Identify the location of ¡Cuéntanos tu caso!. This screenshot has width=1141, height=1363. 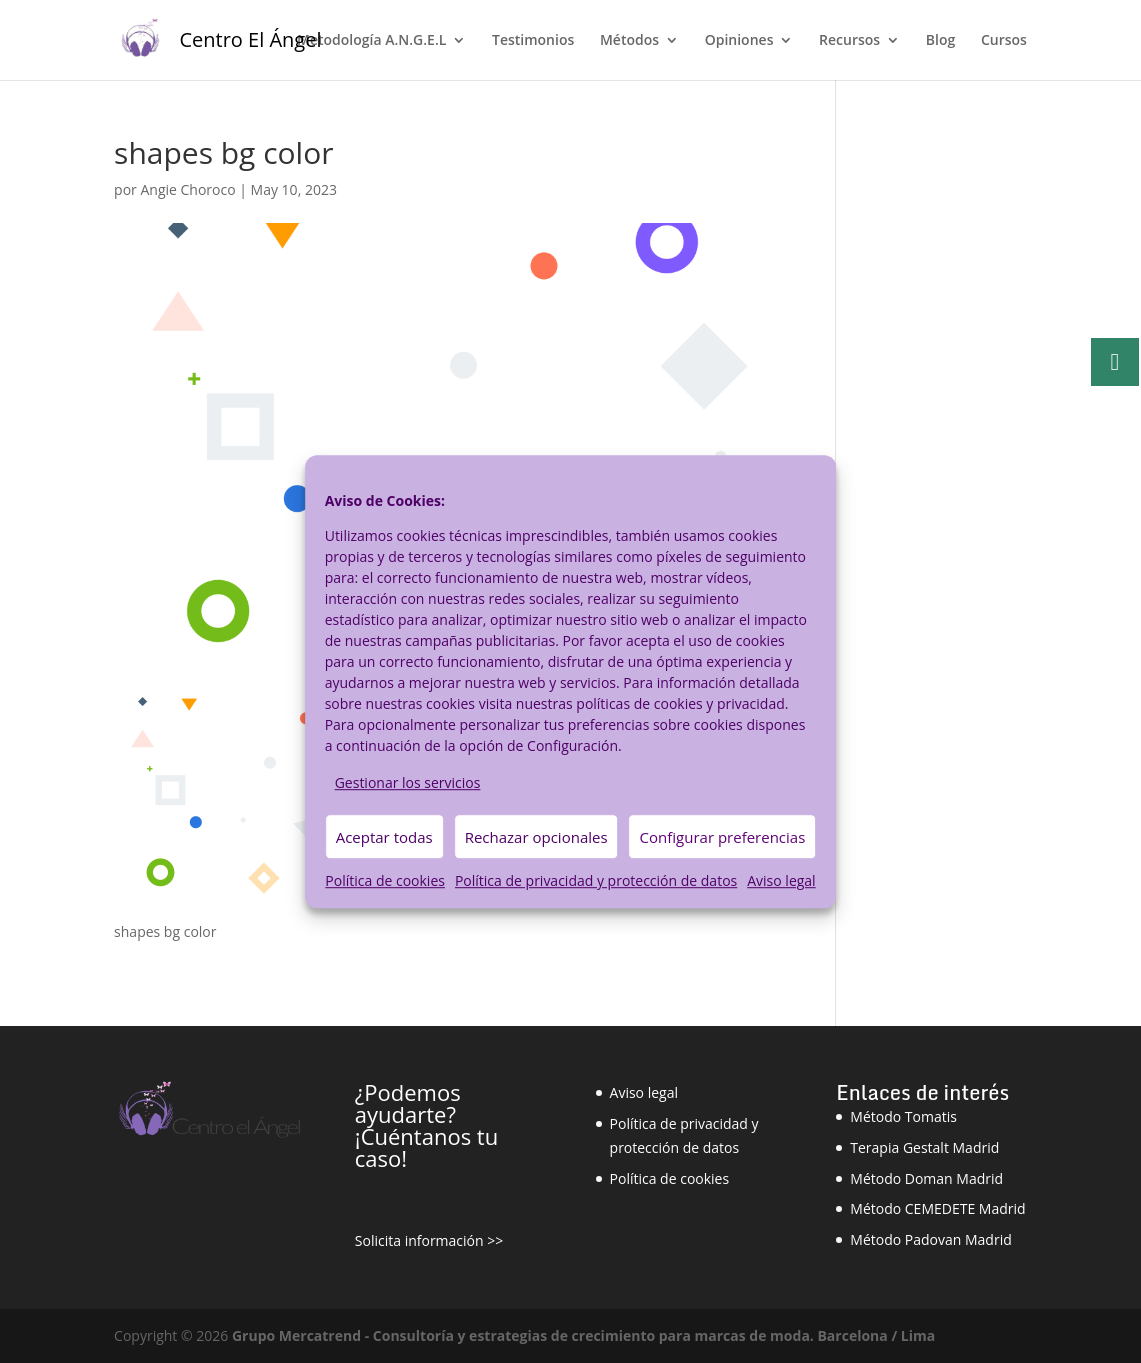
(426, 1147).